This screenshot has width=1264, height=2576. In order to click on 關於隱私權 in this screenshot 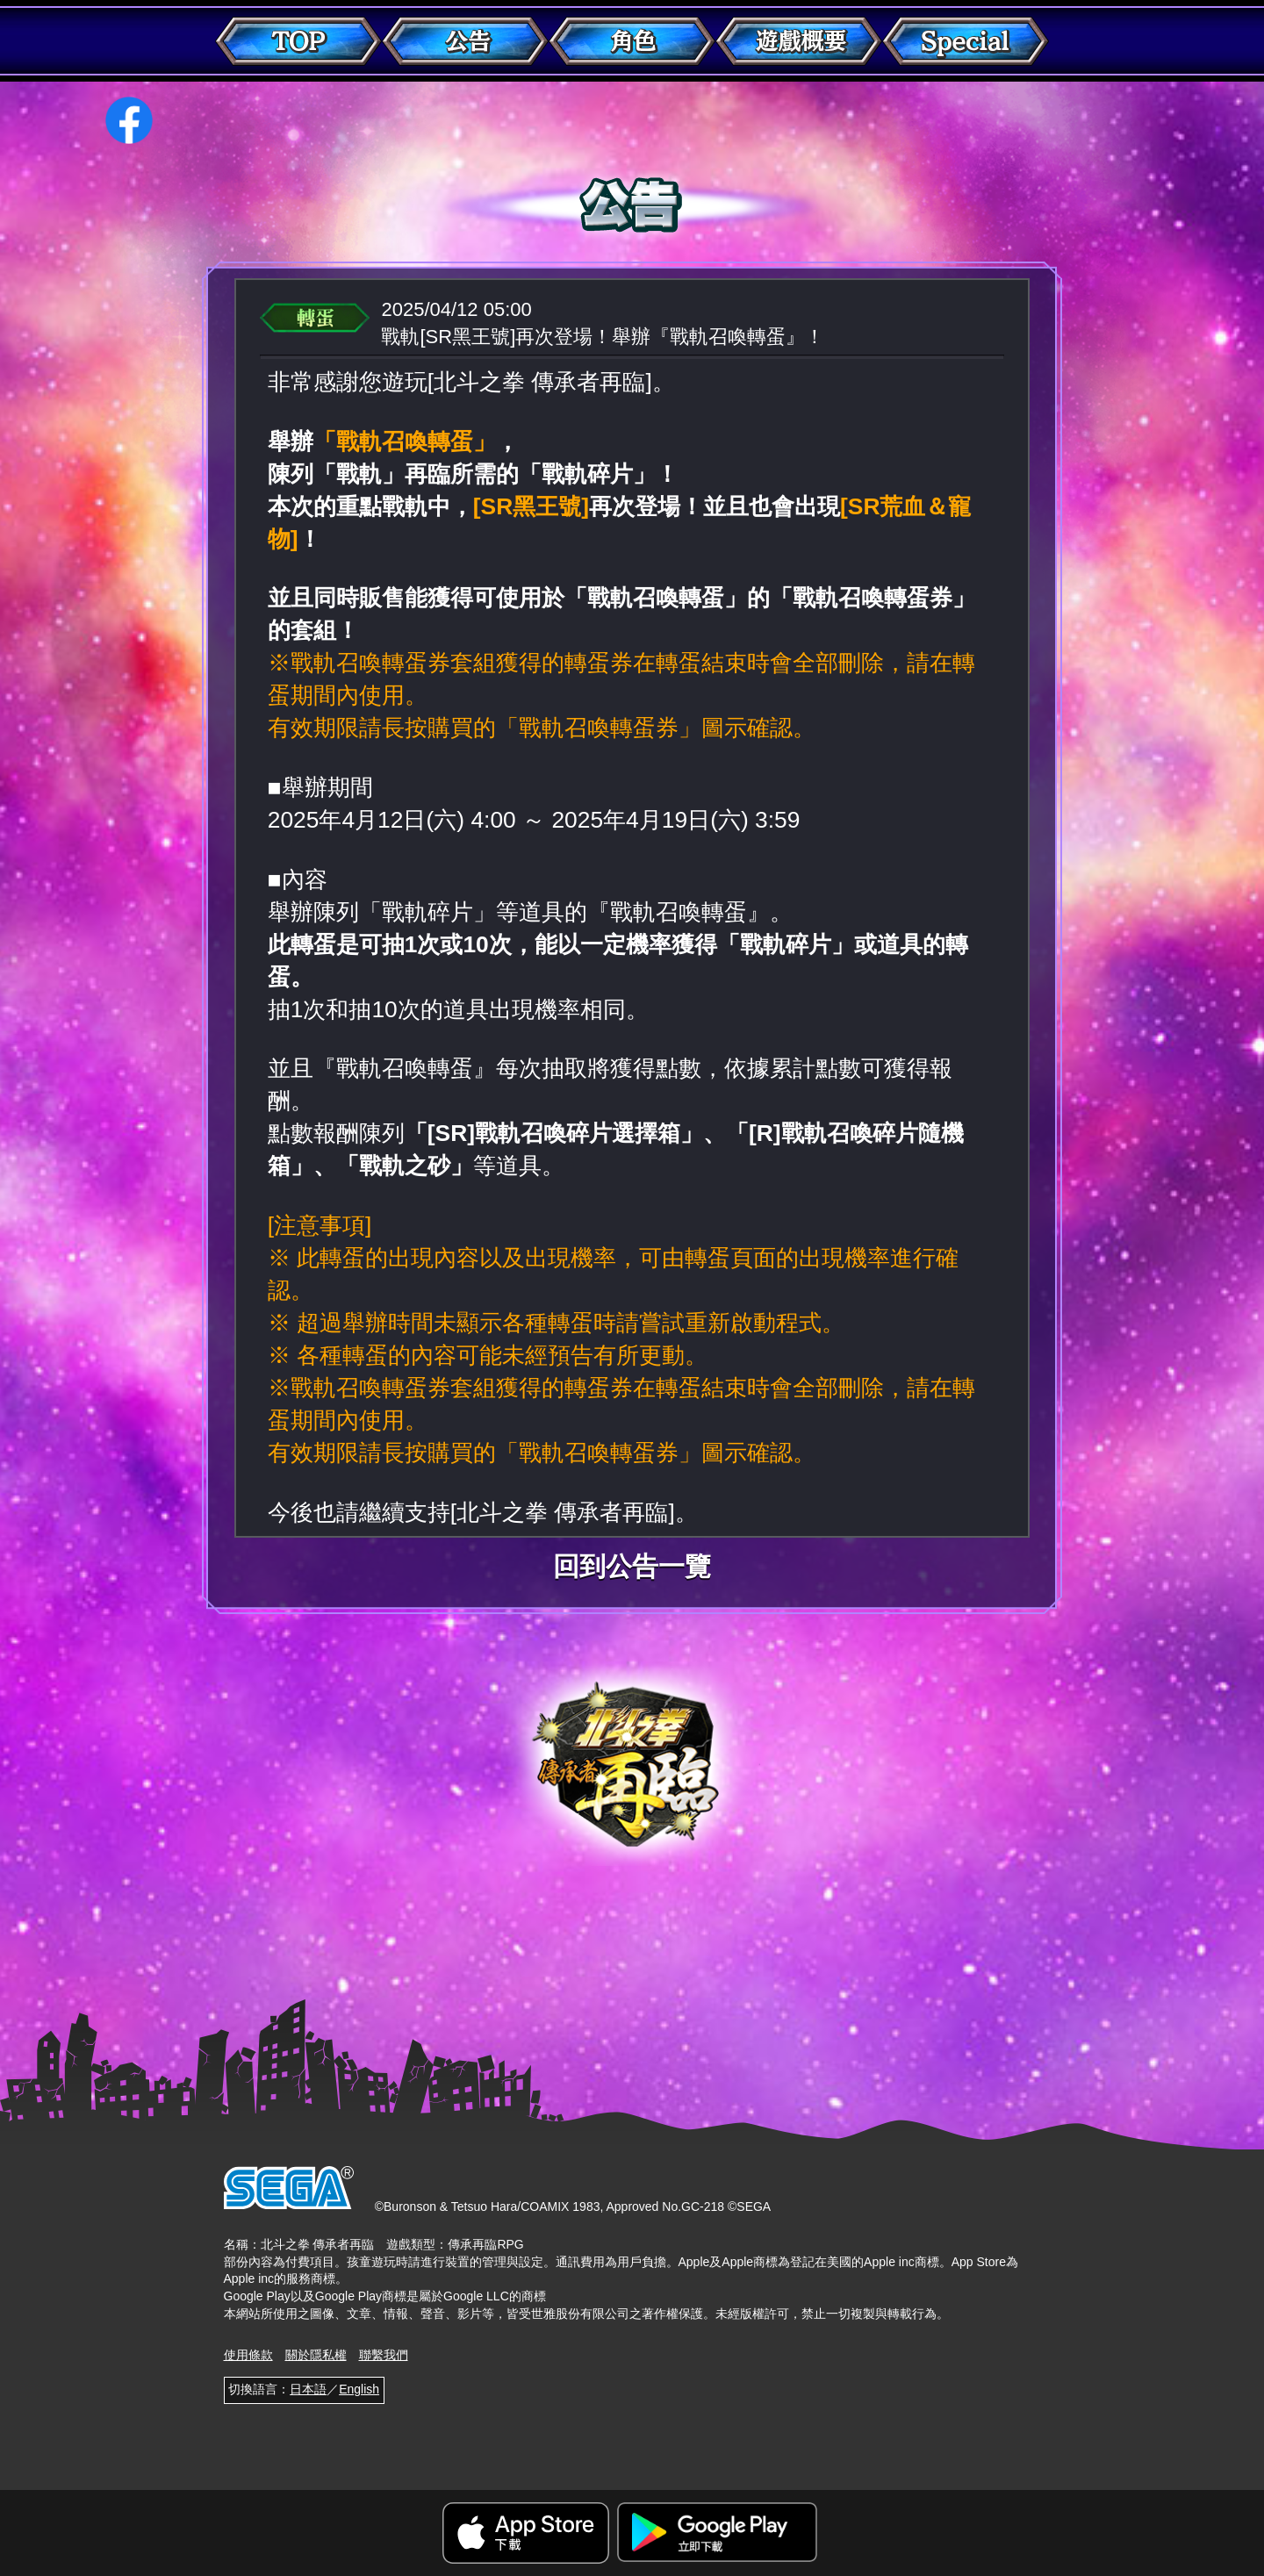, I will do `click(316, 2355)`.